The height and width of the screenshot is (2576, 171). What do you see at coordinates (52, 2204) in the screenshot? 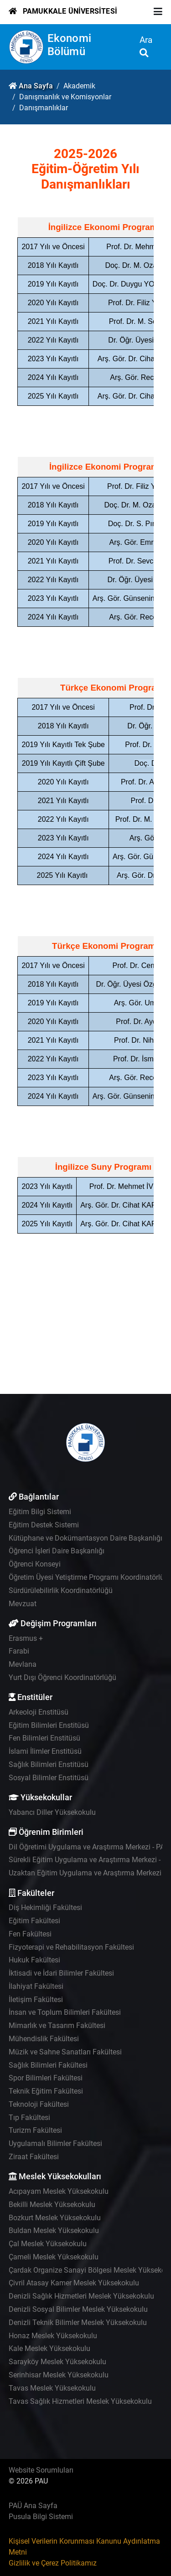
I see `Bekilli Meslek Yüksekokulu` at bounding box center [52, 2204].